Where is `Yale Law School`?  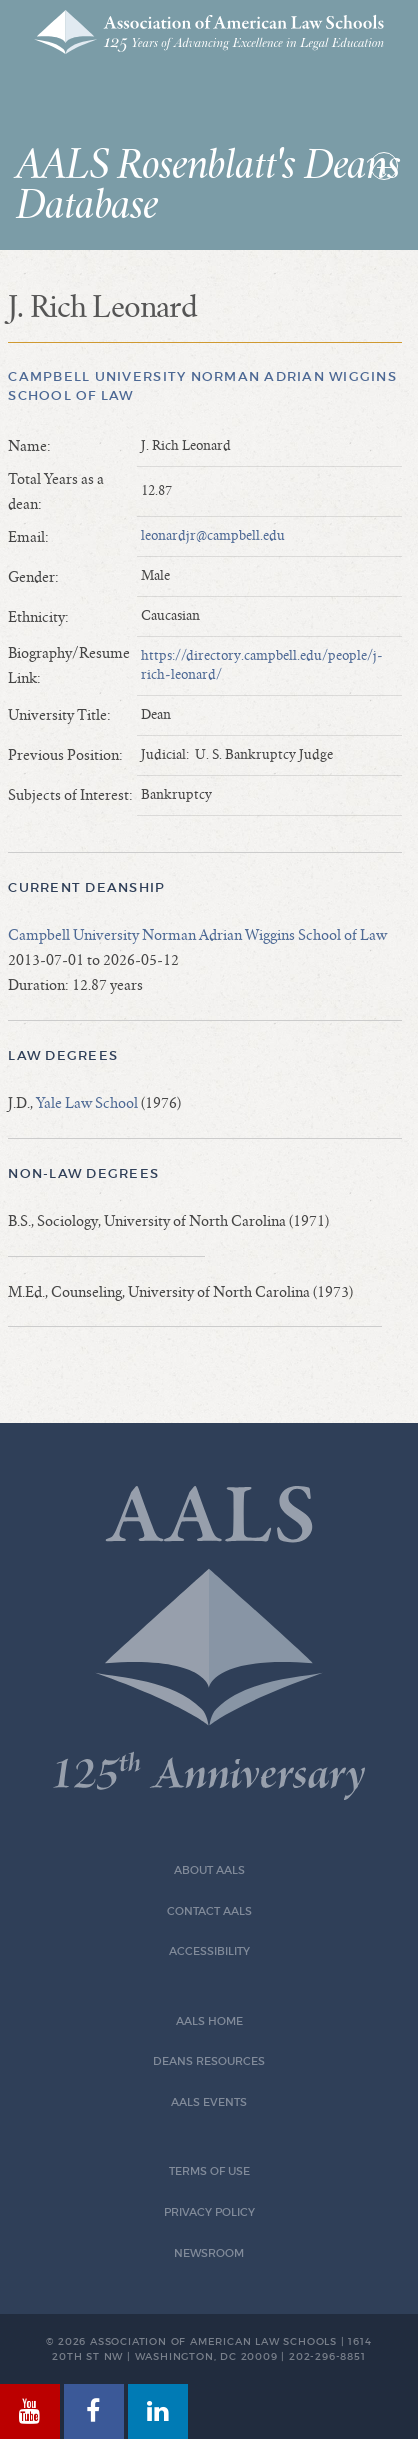
Yale Law School is located at coordinates (87, 1103).